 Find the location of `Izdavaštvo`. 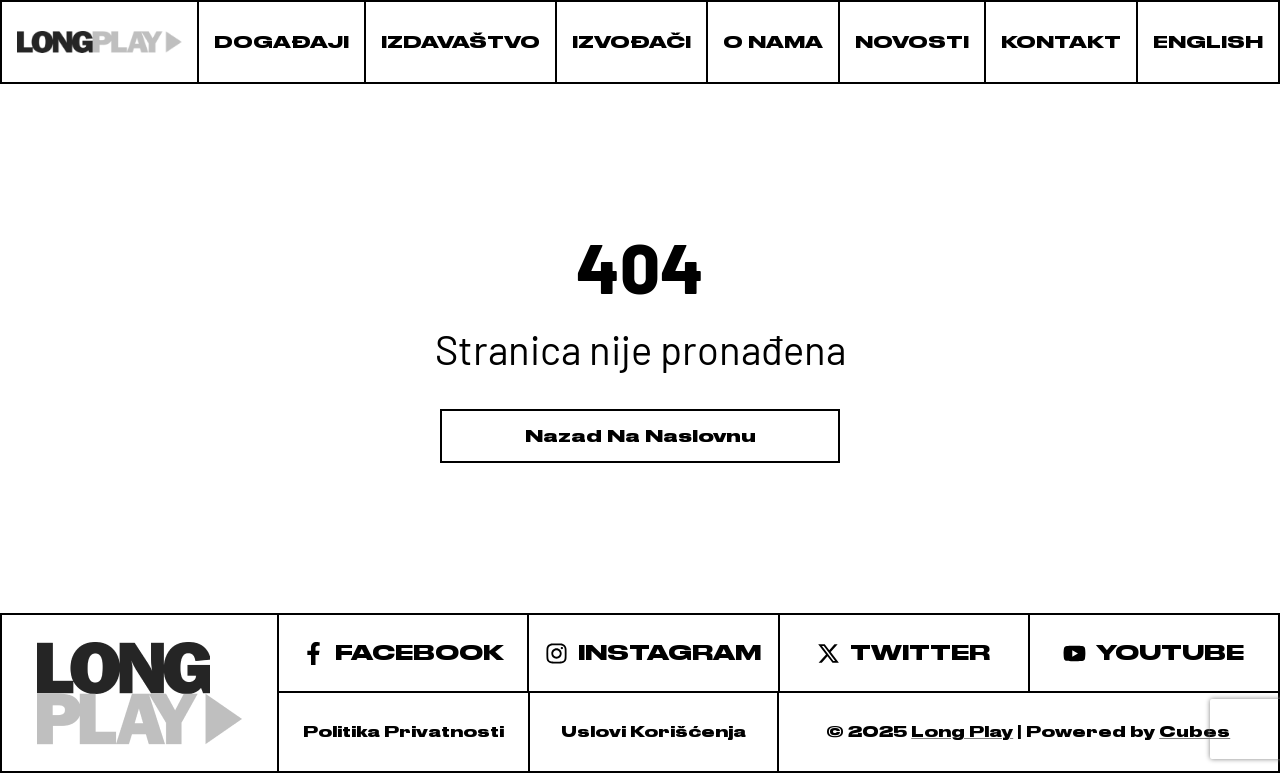

Izdavaštvo is located at coordinates (460, 42).